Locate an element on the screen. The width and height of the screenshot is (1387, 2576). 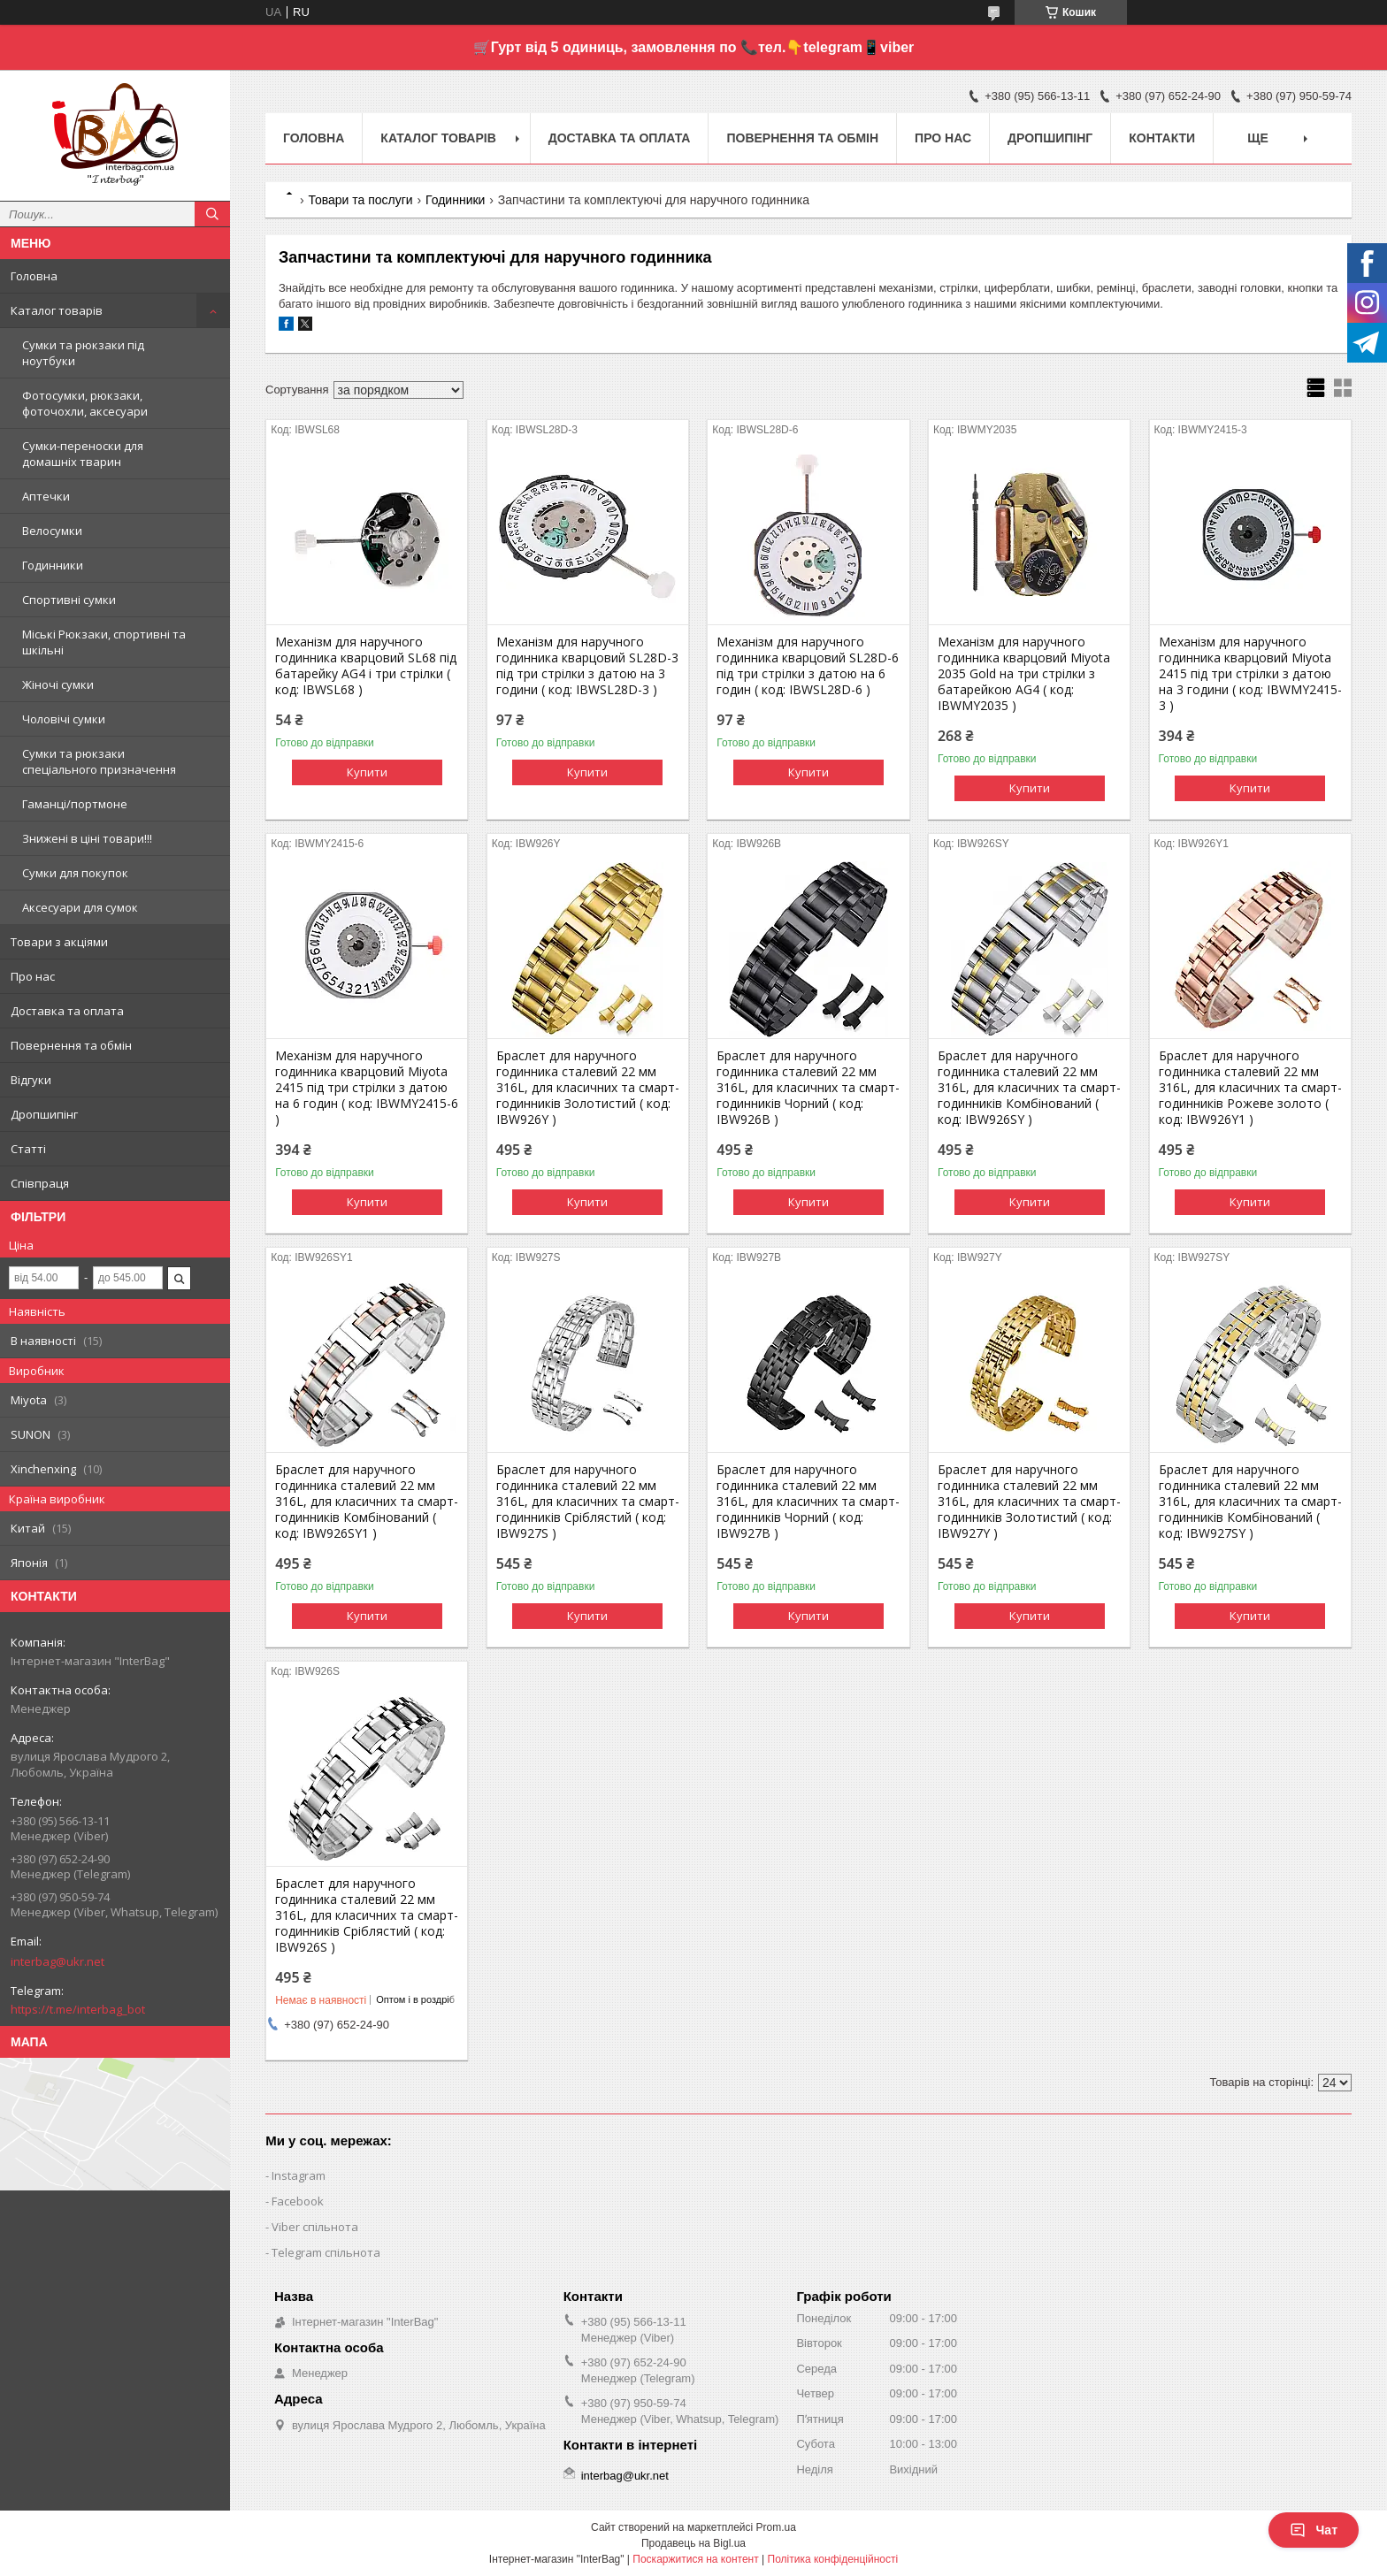
Механізм для наручного годинника кварцовий SL68 під батарейку AG4 і три стрілки ( код: IBWSL68 ) is located at coordinates (365, 666).